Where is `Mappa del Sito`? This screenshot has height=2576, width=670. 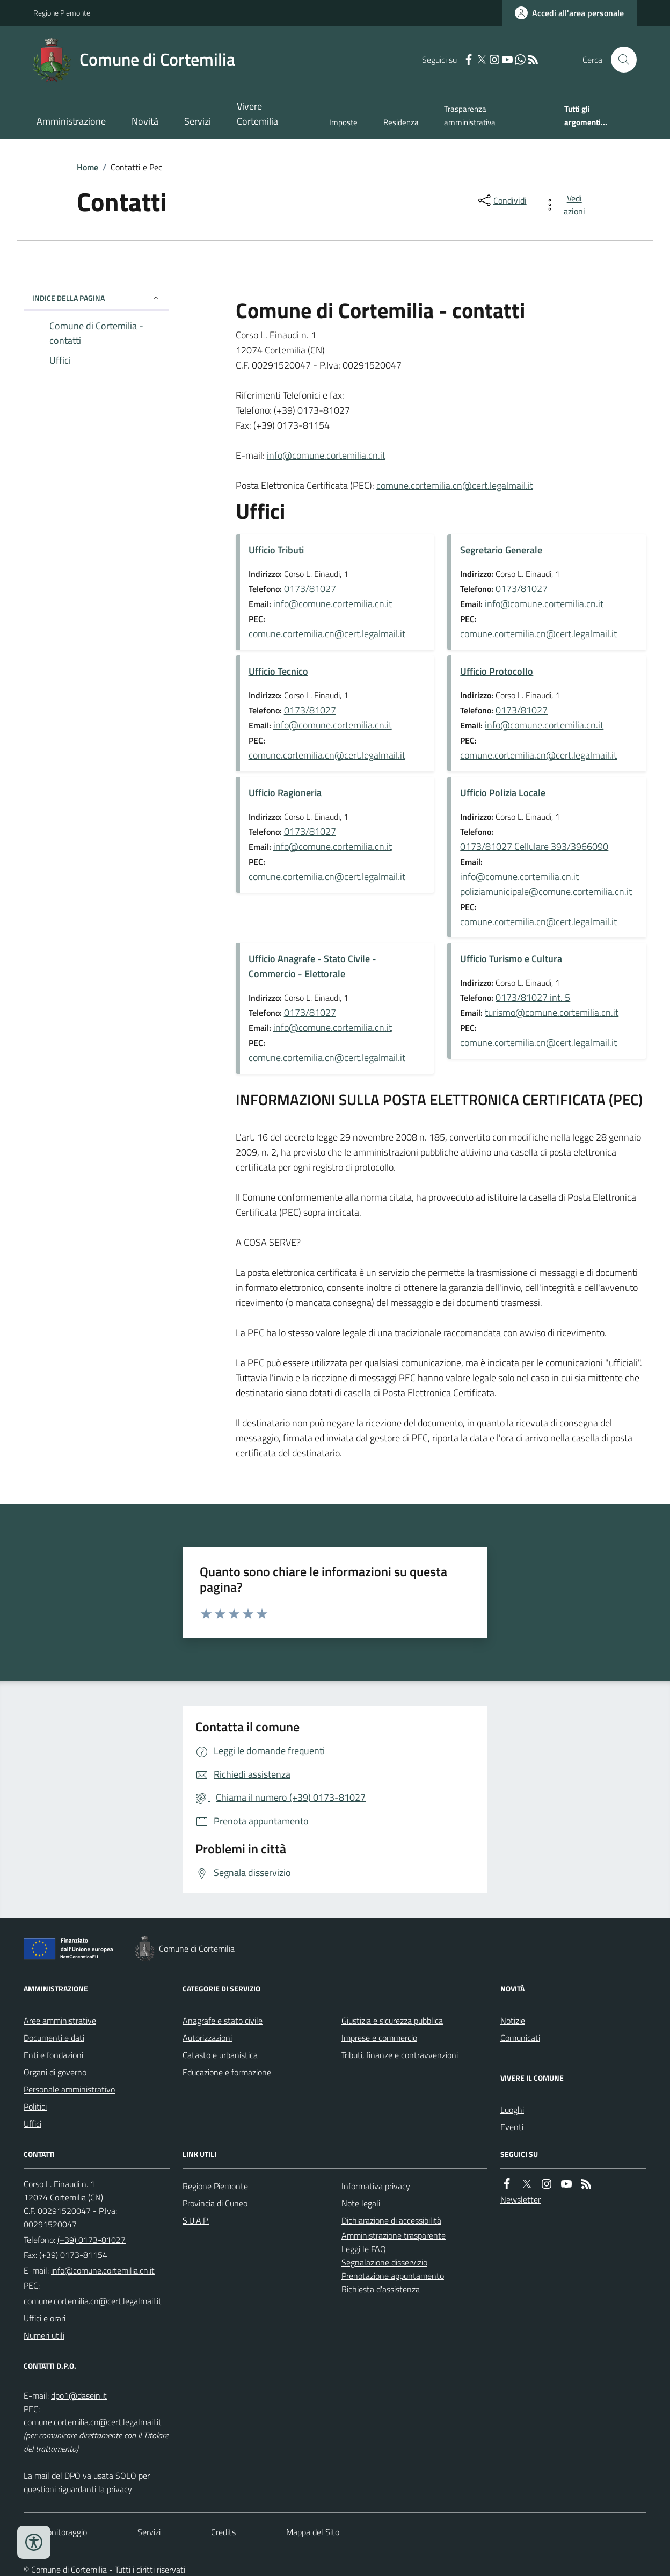
Mappa del Sito is located at coordinates (312, 2532).